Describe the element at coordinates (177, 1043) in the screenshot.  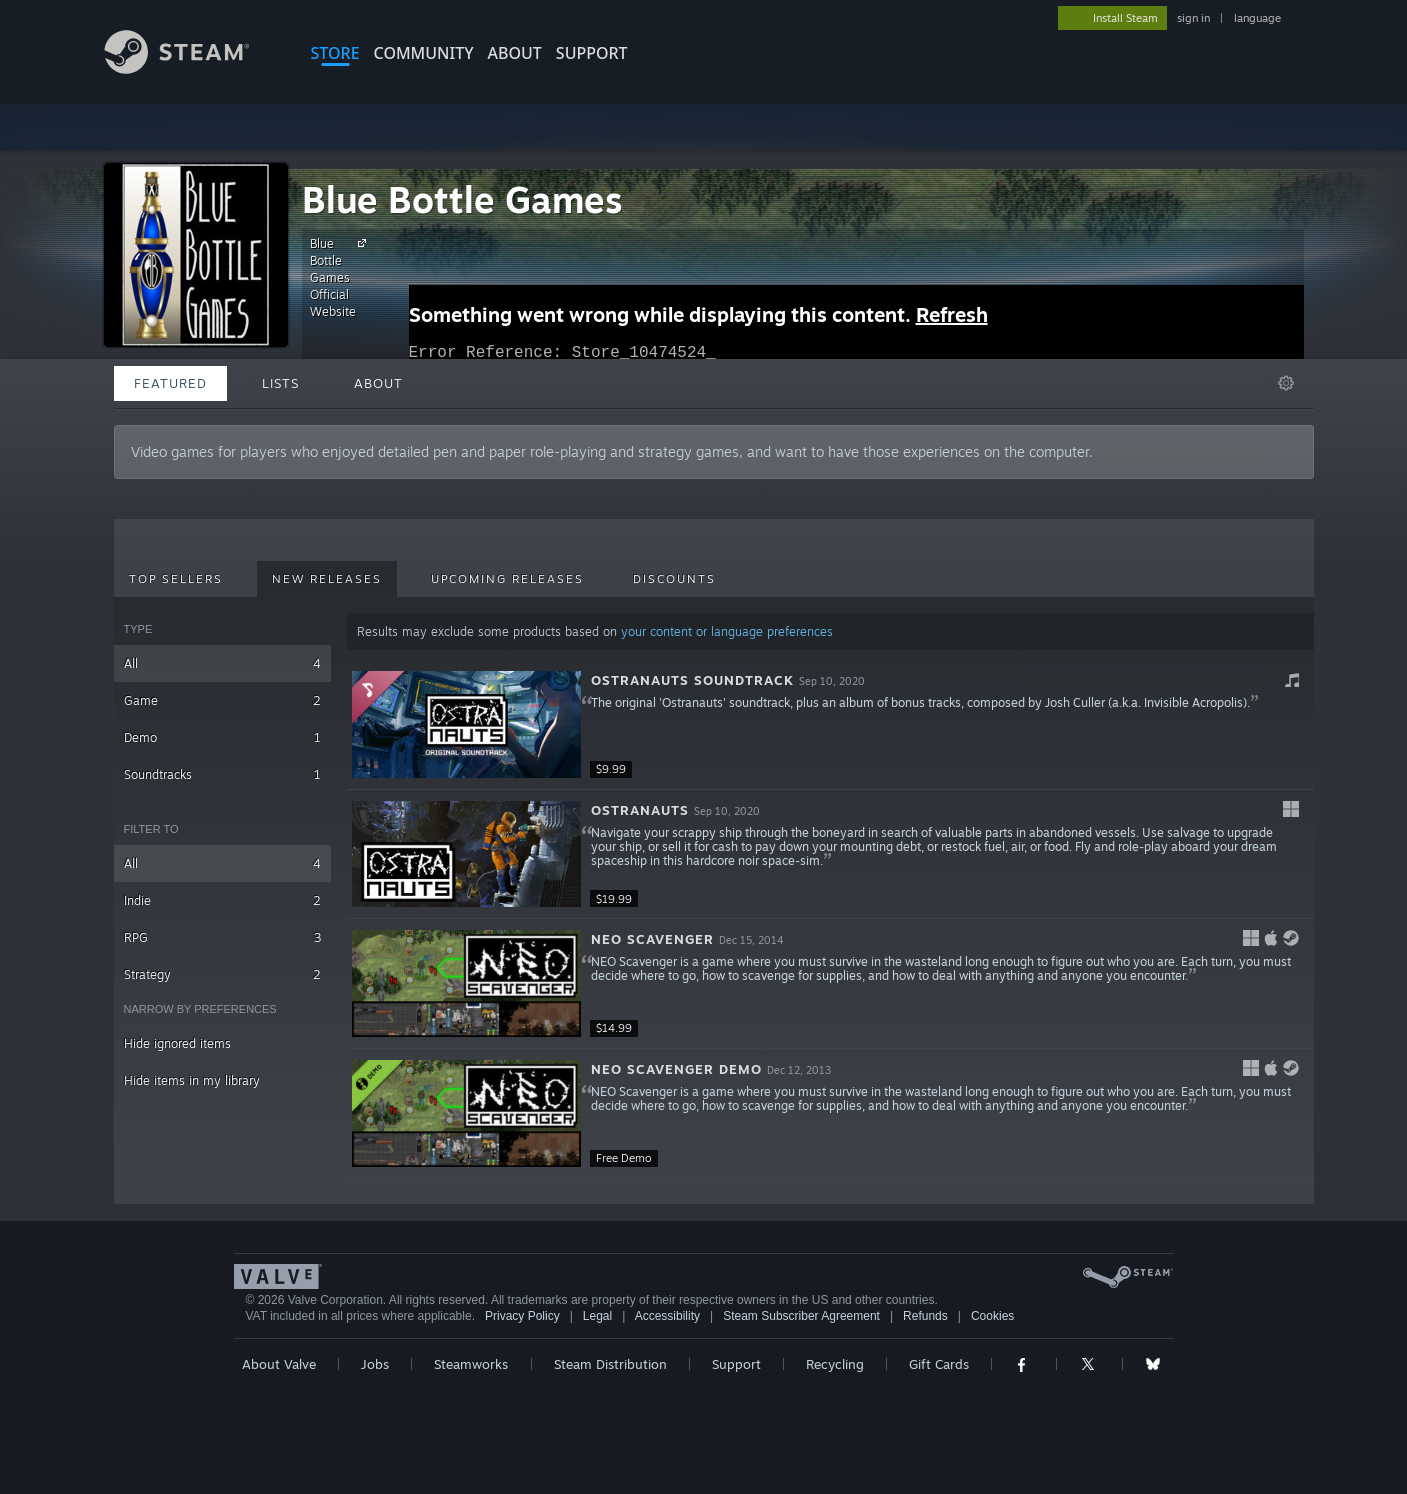
I see `Hide ignored items` at that location.